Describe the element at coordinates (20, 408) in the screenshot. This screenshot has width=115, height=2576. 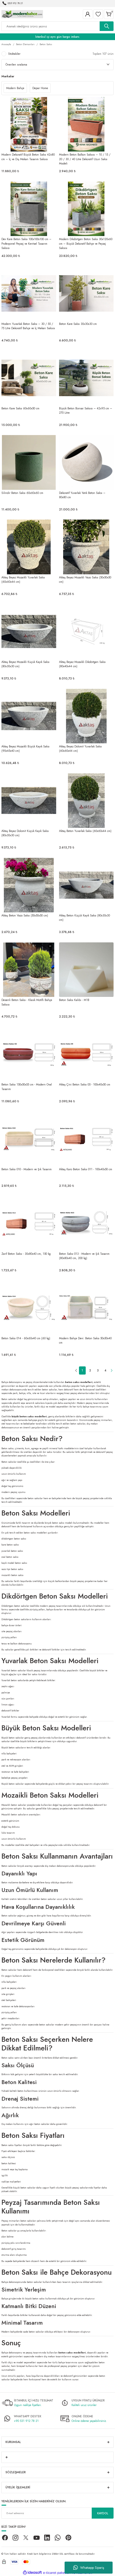
I see `Beton Kare Saksı 60x60x50 cm` at that location.